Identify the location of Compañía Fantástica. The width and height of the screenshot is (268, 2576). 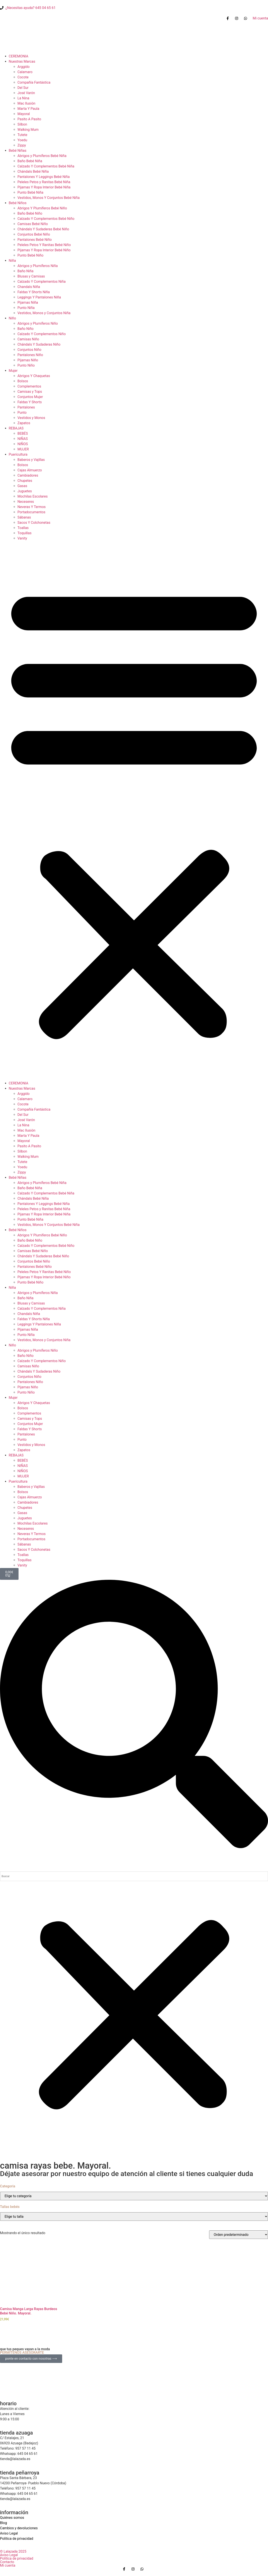
(33, 82).